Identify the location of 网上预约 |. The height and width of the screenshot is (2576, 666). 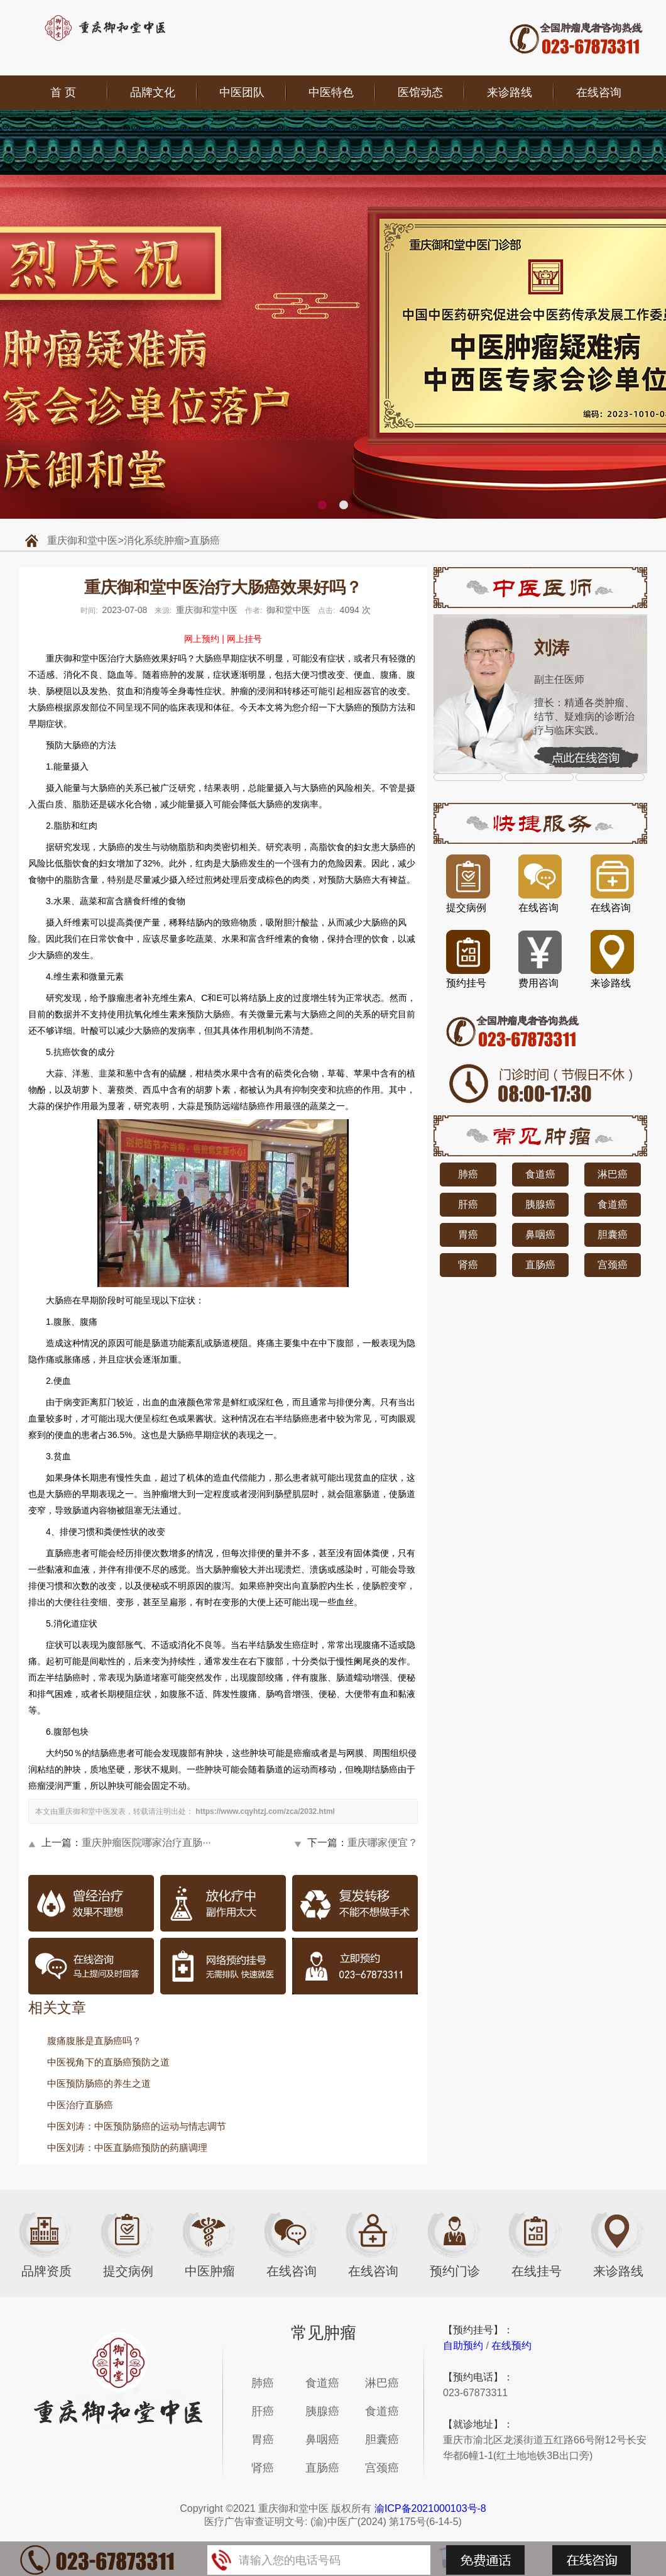
(204, 639).